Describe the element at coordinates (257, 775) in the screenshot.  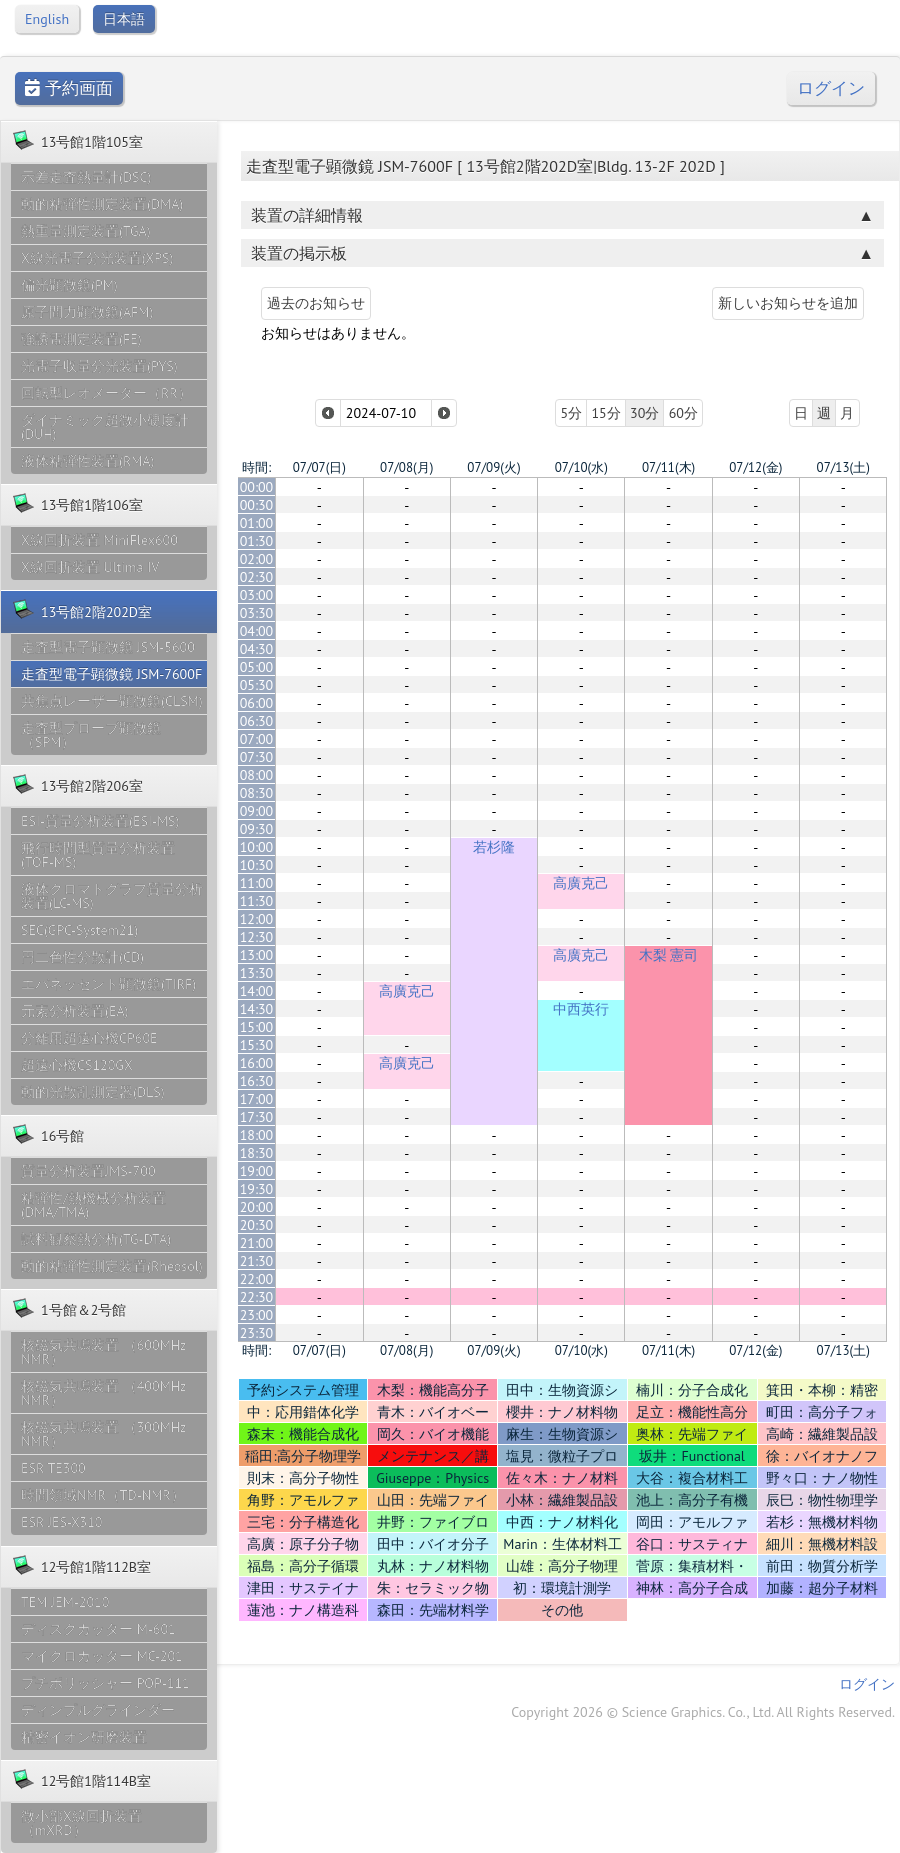
I see `08:00` at that location.